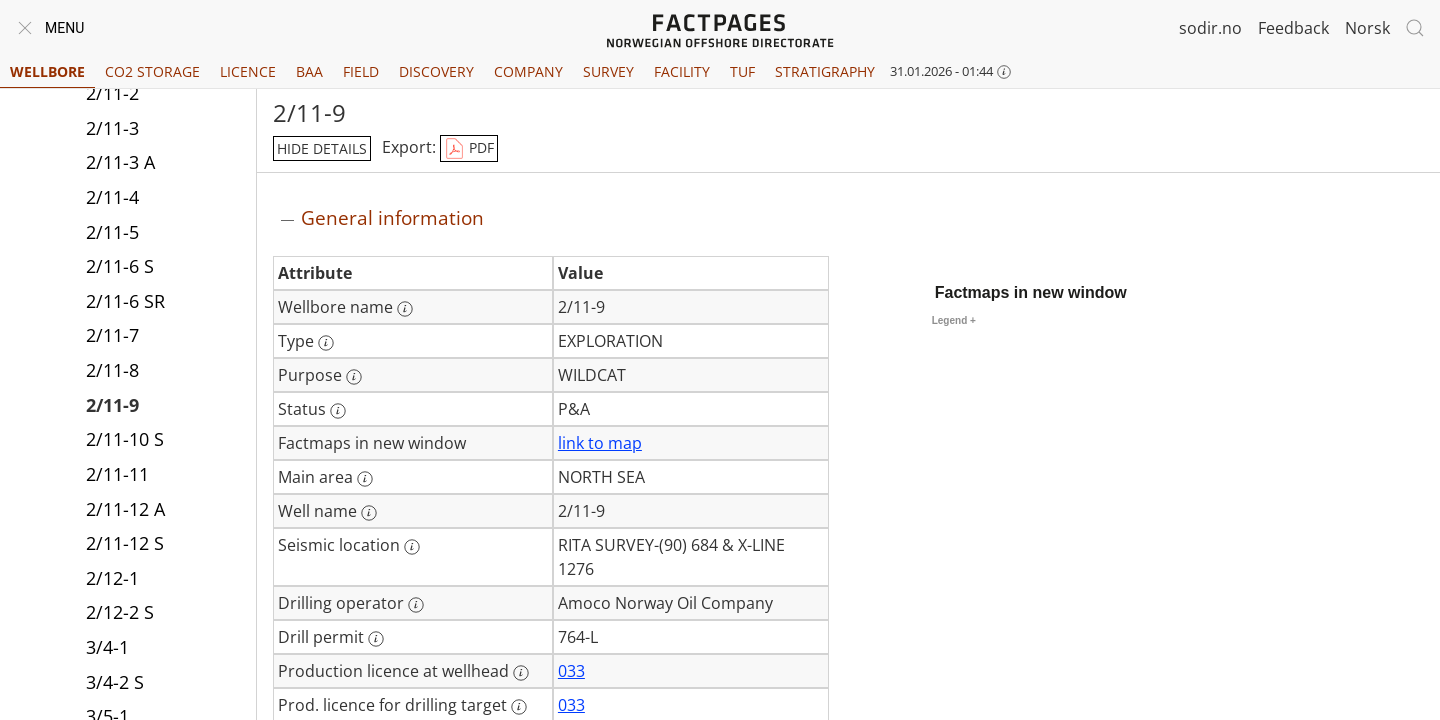  What do you see at coordinates (112, 128) in the screenshot?
I see `2/11-3` at bounding box center [112, 128].